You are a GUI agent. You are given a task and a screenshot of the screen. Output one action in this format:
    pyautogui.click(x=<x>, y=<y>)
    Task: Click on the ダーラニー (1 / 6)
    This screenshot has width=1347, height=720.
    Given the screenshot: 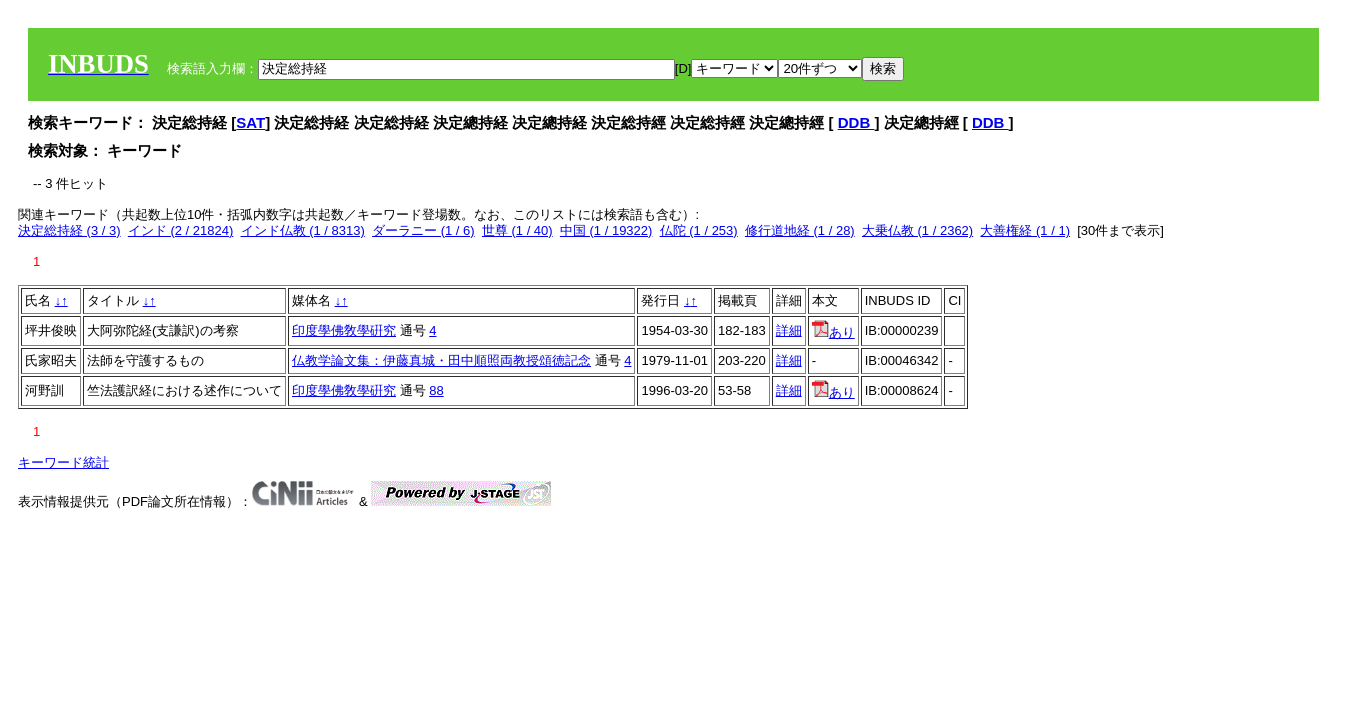 What is the action you would take?
    pyautogui.click(x=423, y=230)
    